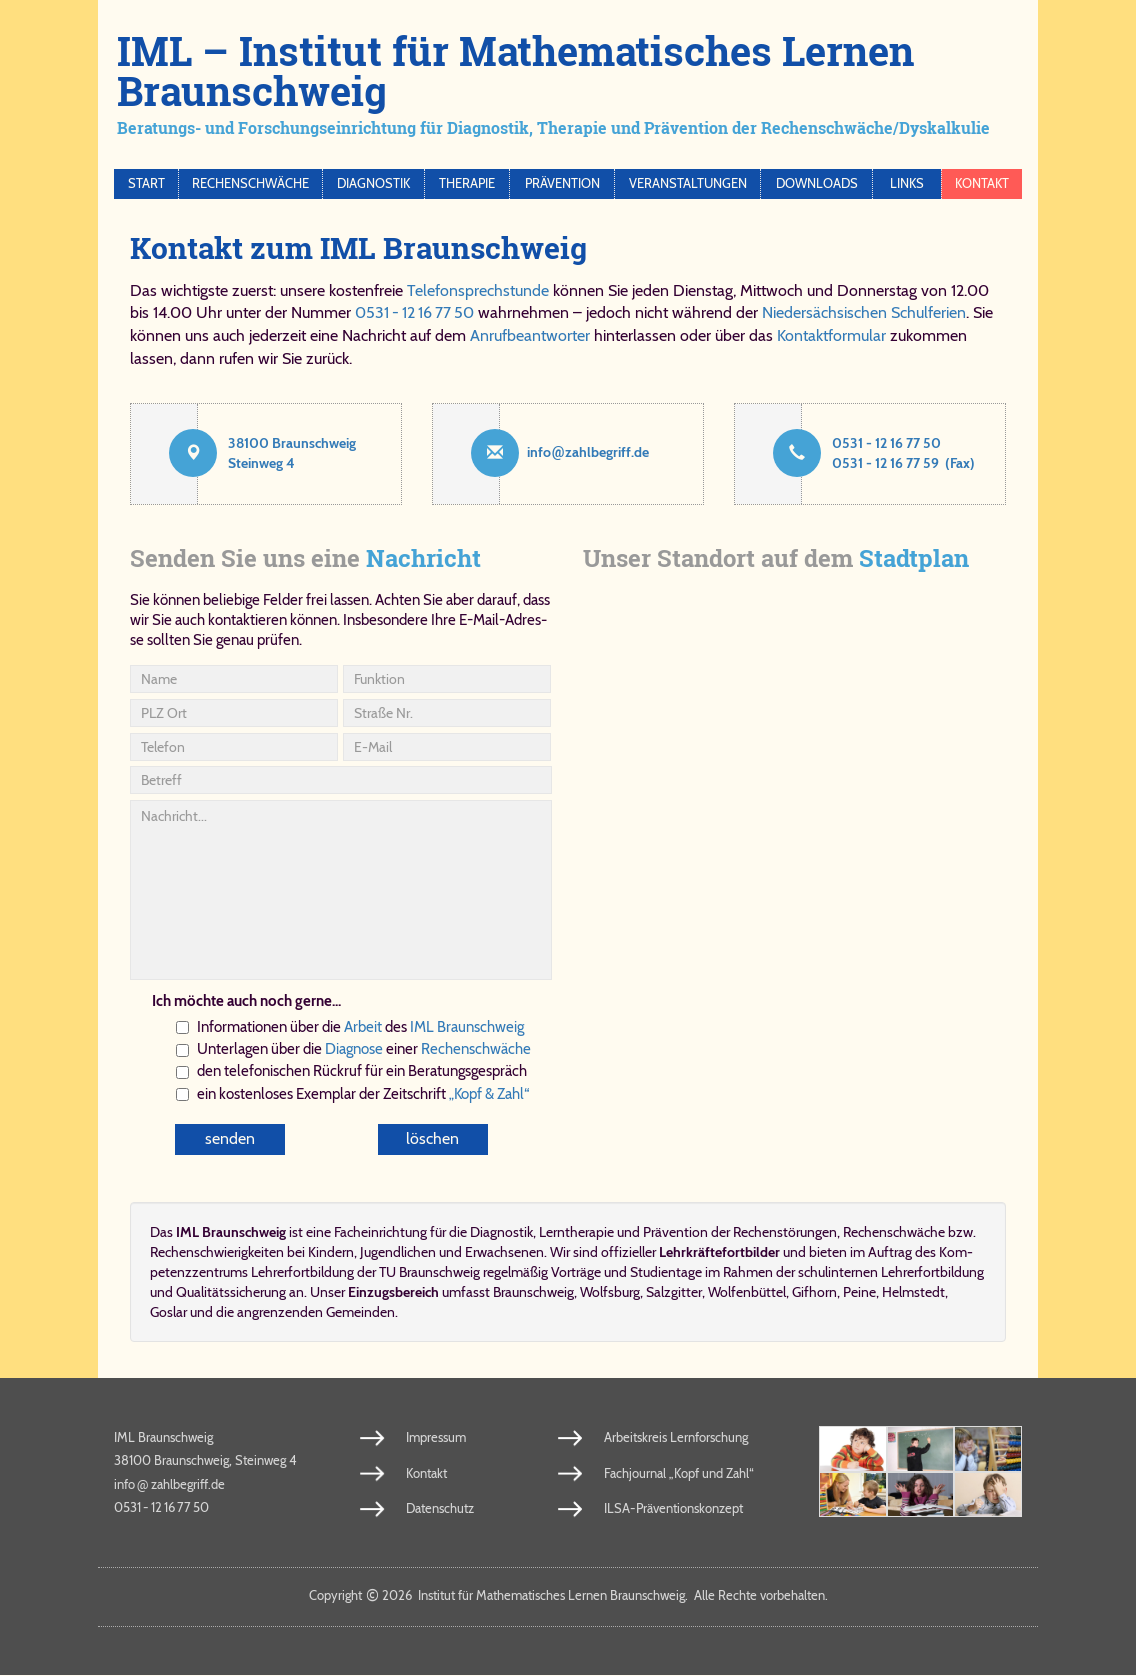 The width and height of the screenshot is (1136, 1676). I want to click on Ar­beit, so click(363, 1027).